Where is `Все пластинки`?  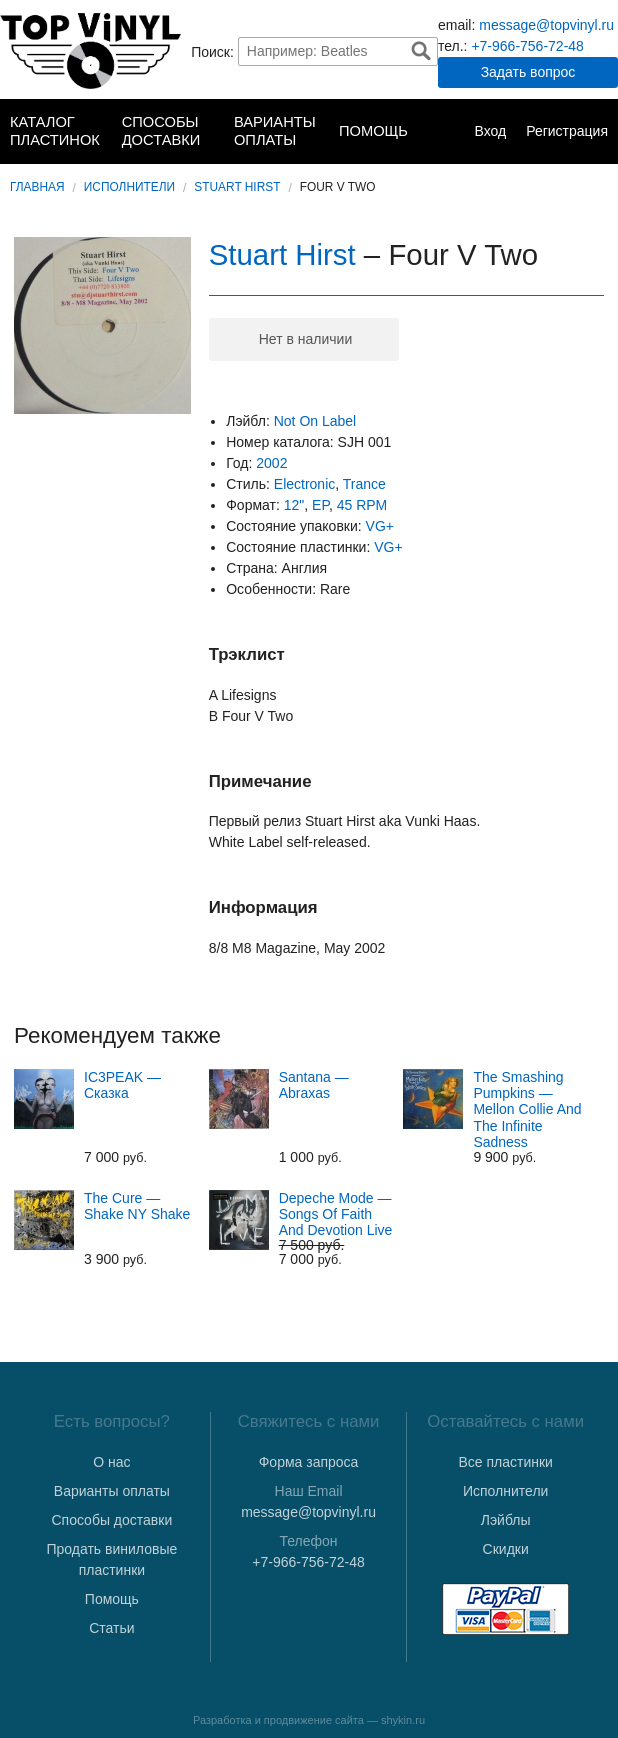 Все пластинки is located at coordinates (505, 1462).